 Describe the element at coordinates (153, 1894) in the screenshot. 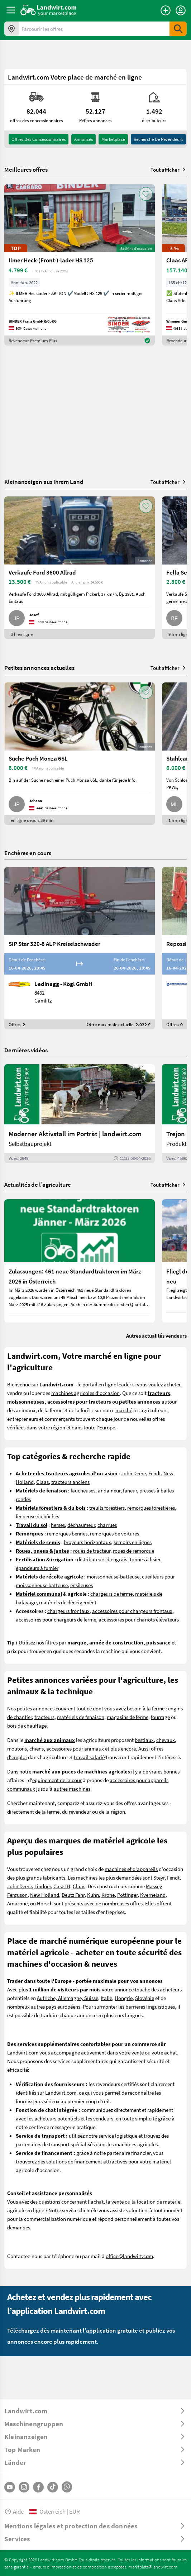

I see `Kverneland` at that location.